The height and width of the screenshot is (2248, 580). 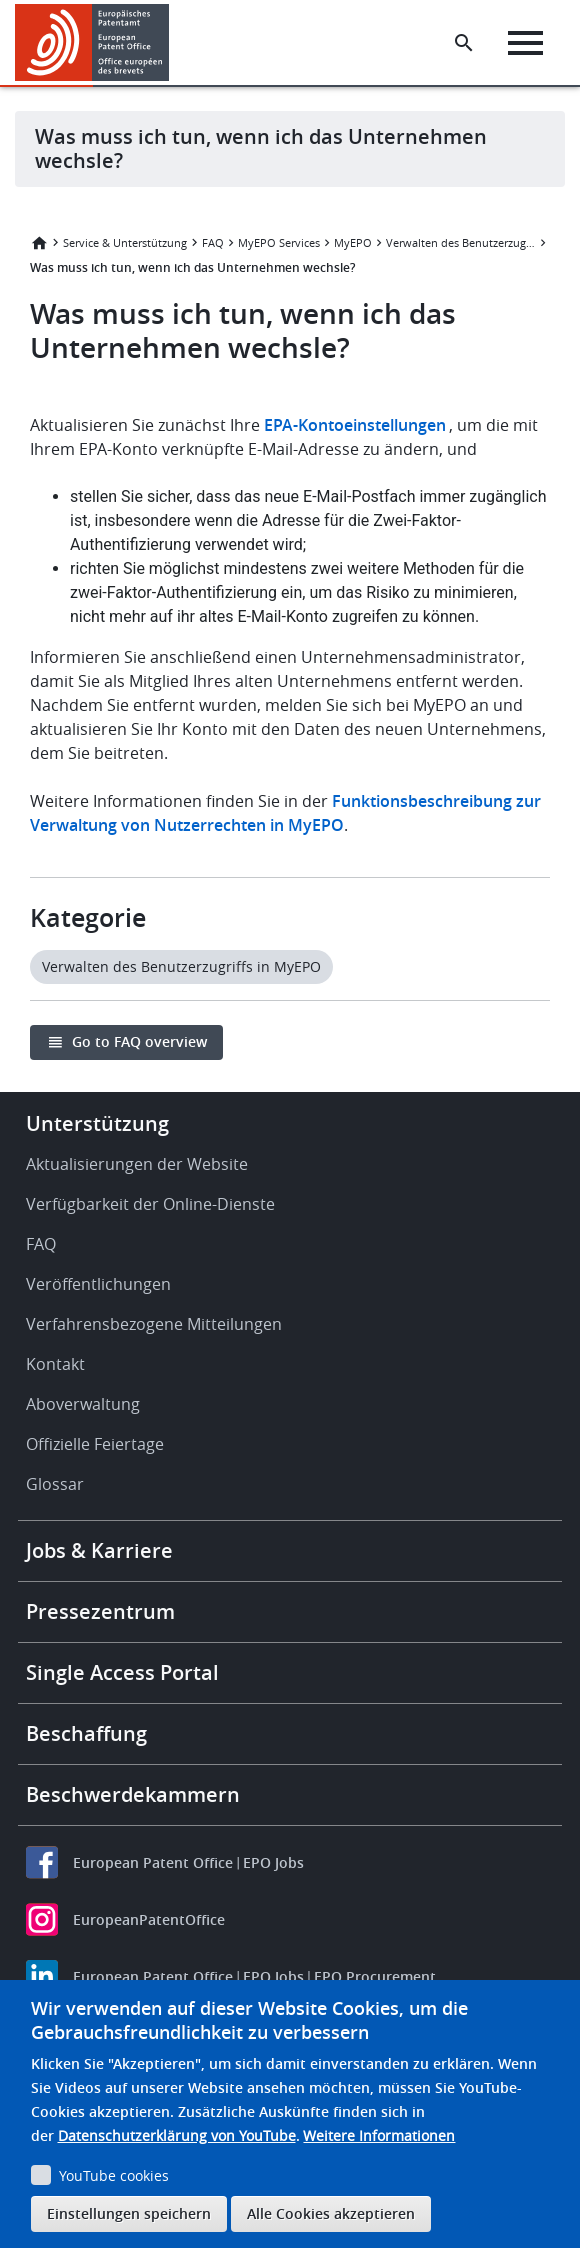 I want to click on YouTube cookies, so click(x=114, y=2175).